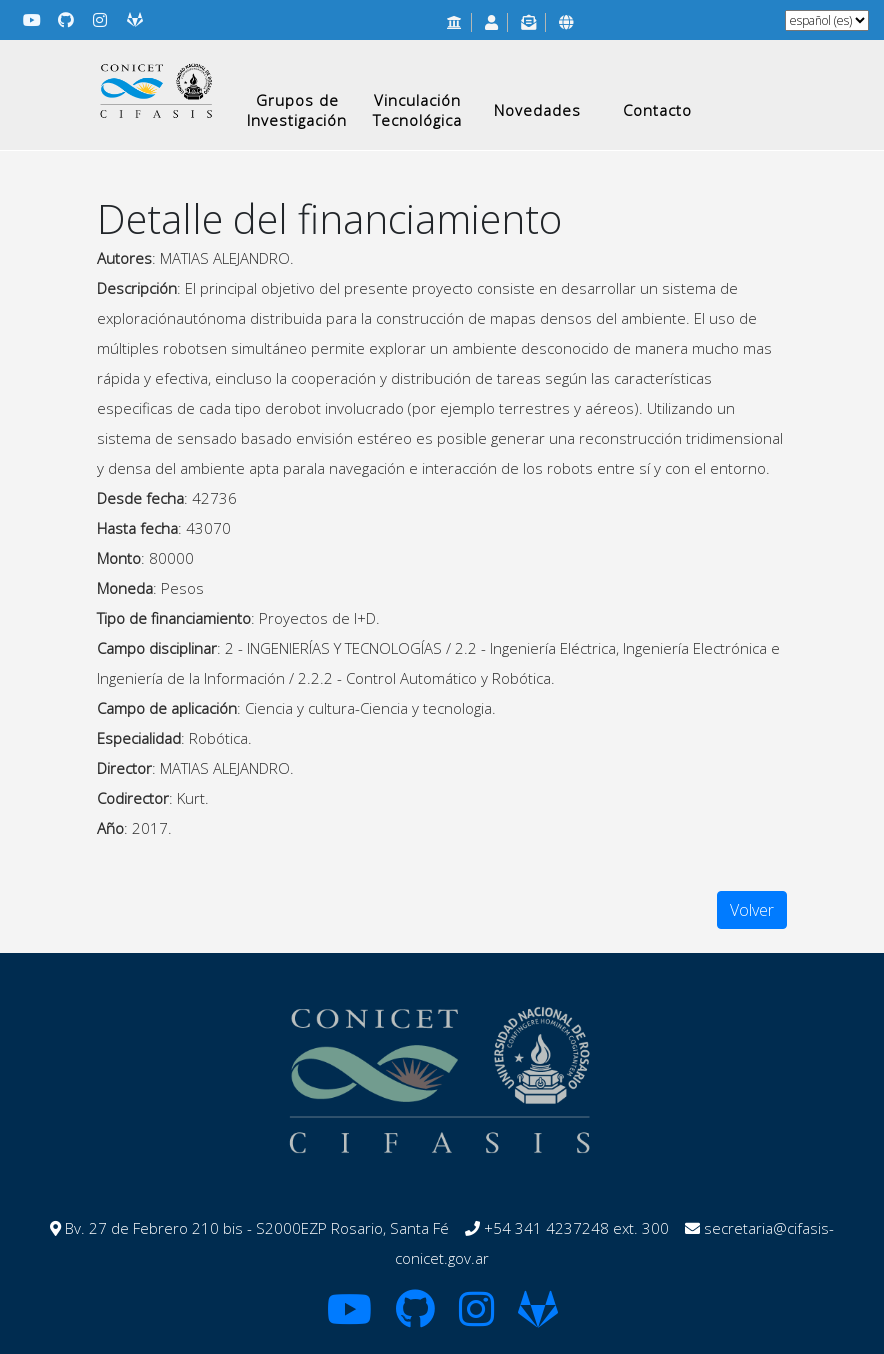 This screenshot has width=884, height=1354. Describe the element at coordinates (297, 110) in the screenshot. I see `Grupos de Investigación` at that location.